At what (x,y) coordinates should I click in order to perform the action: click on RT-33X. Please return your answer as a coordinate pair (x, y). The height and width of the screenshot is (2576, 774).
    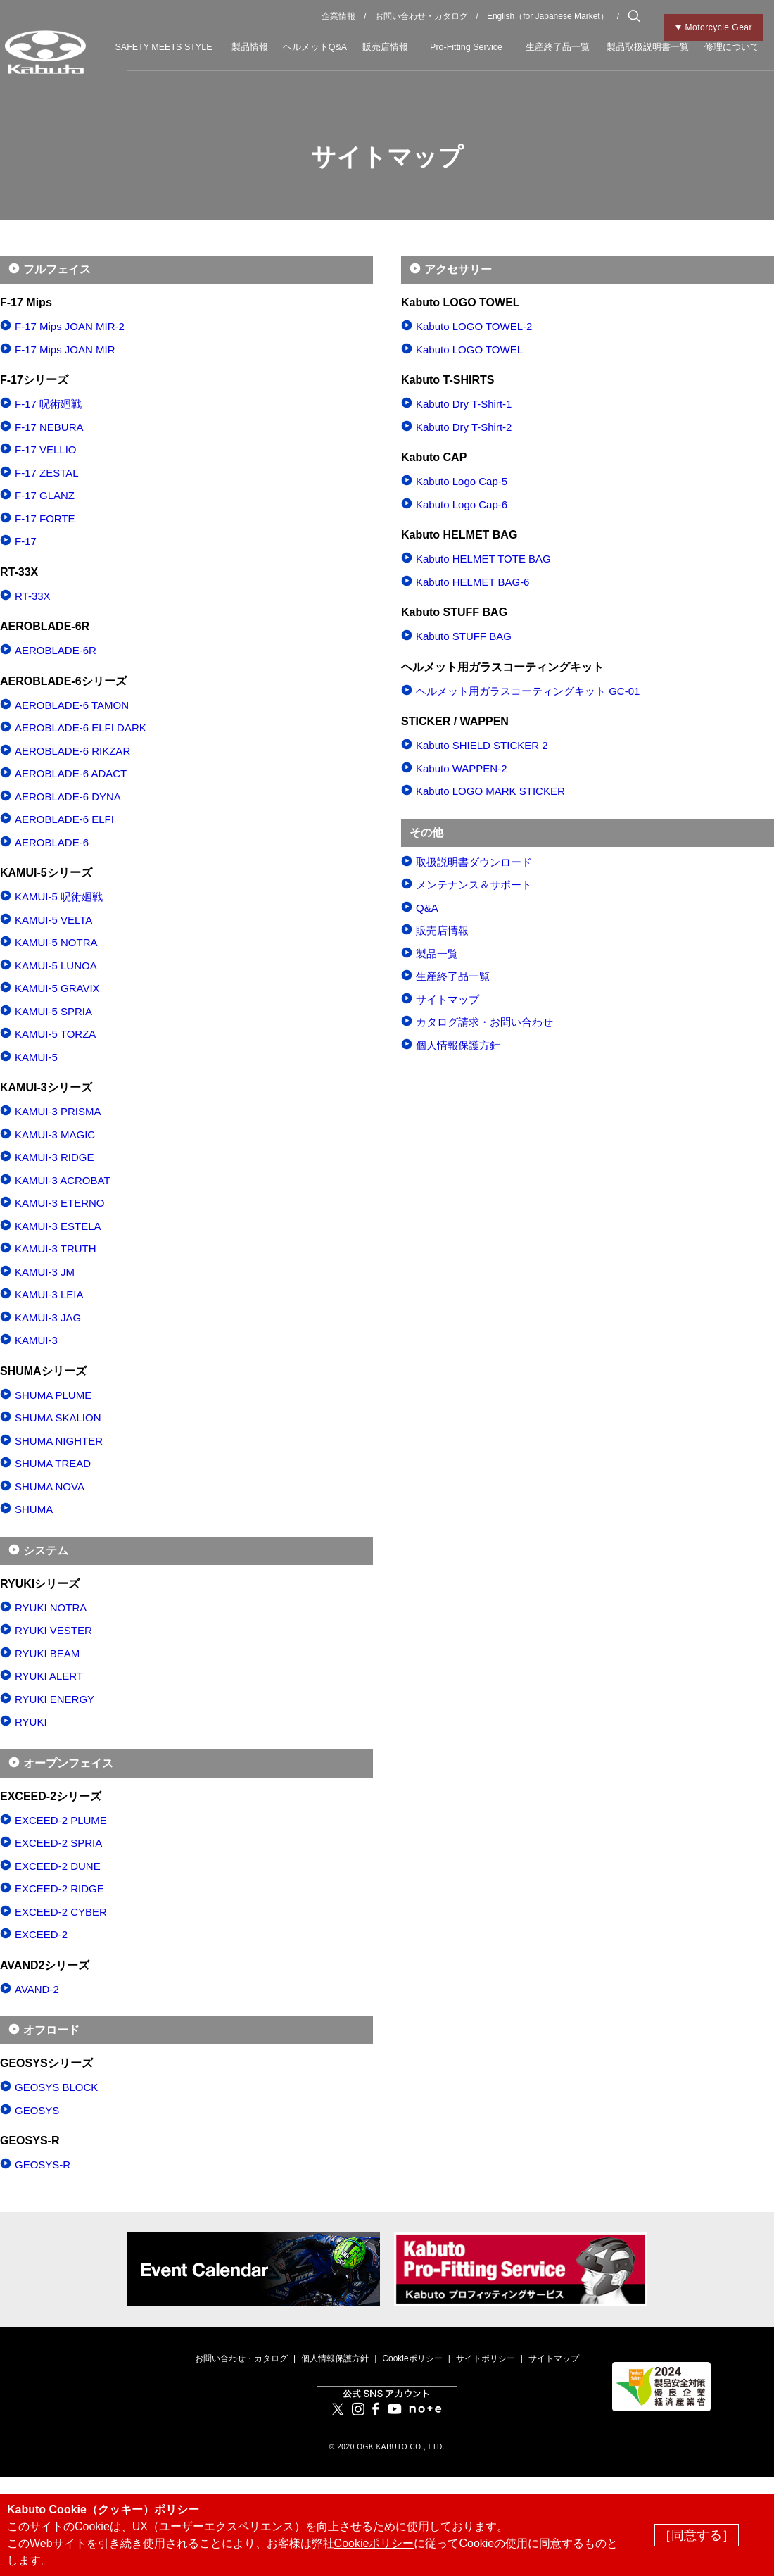
    Looking at the image, I should click on (33, 596).